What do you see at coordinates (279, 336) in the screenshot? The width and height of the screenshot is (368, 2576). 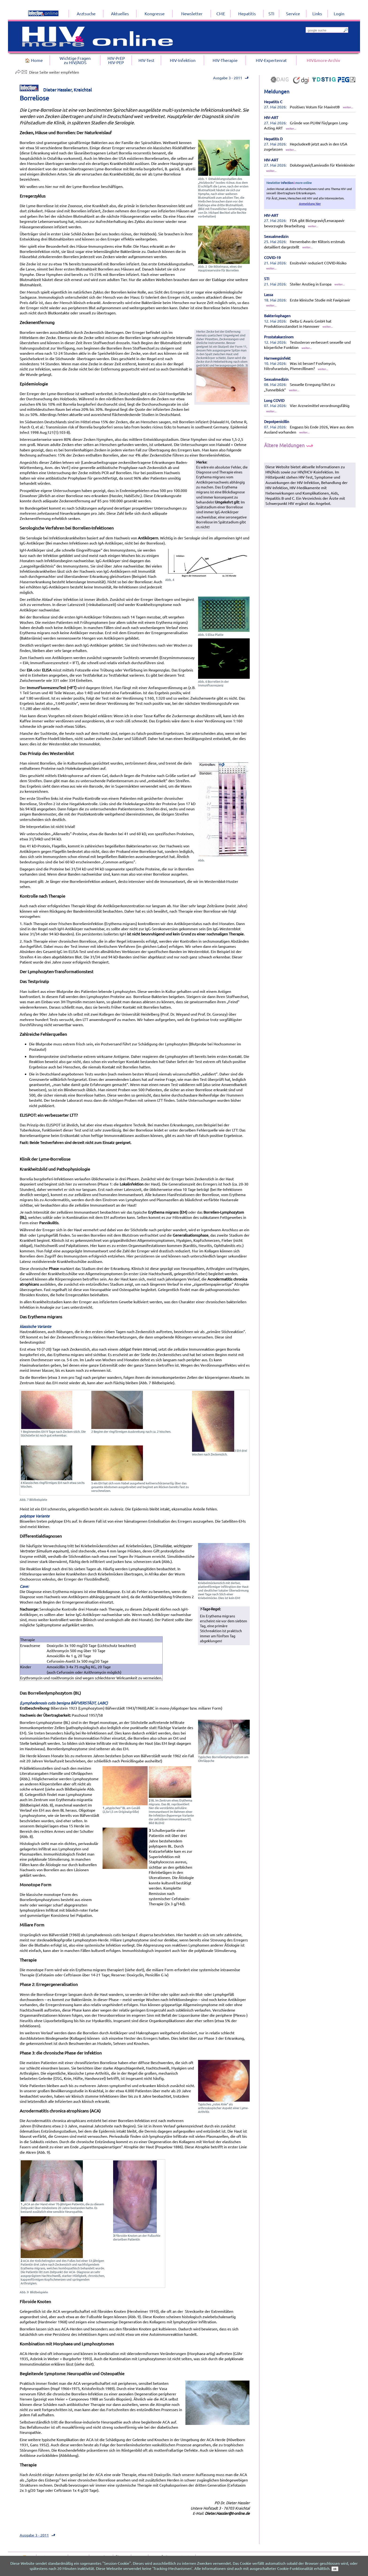 I see `Prostatakarzinom` at bounding box center [279, 336].